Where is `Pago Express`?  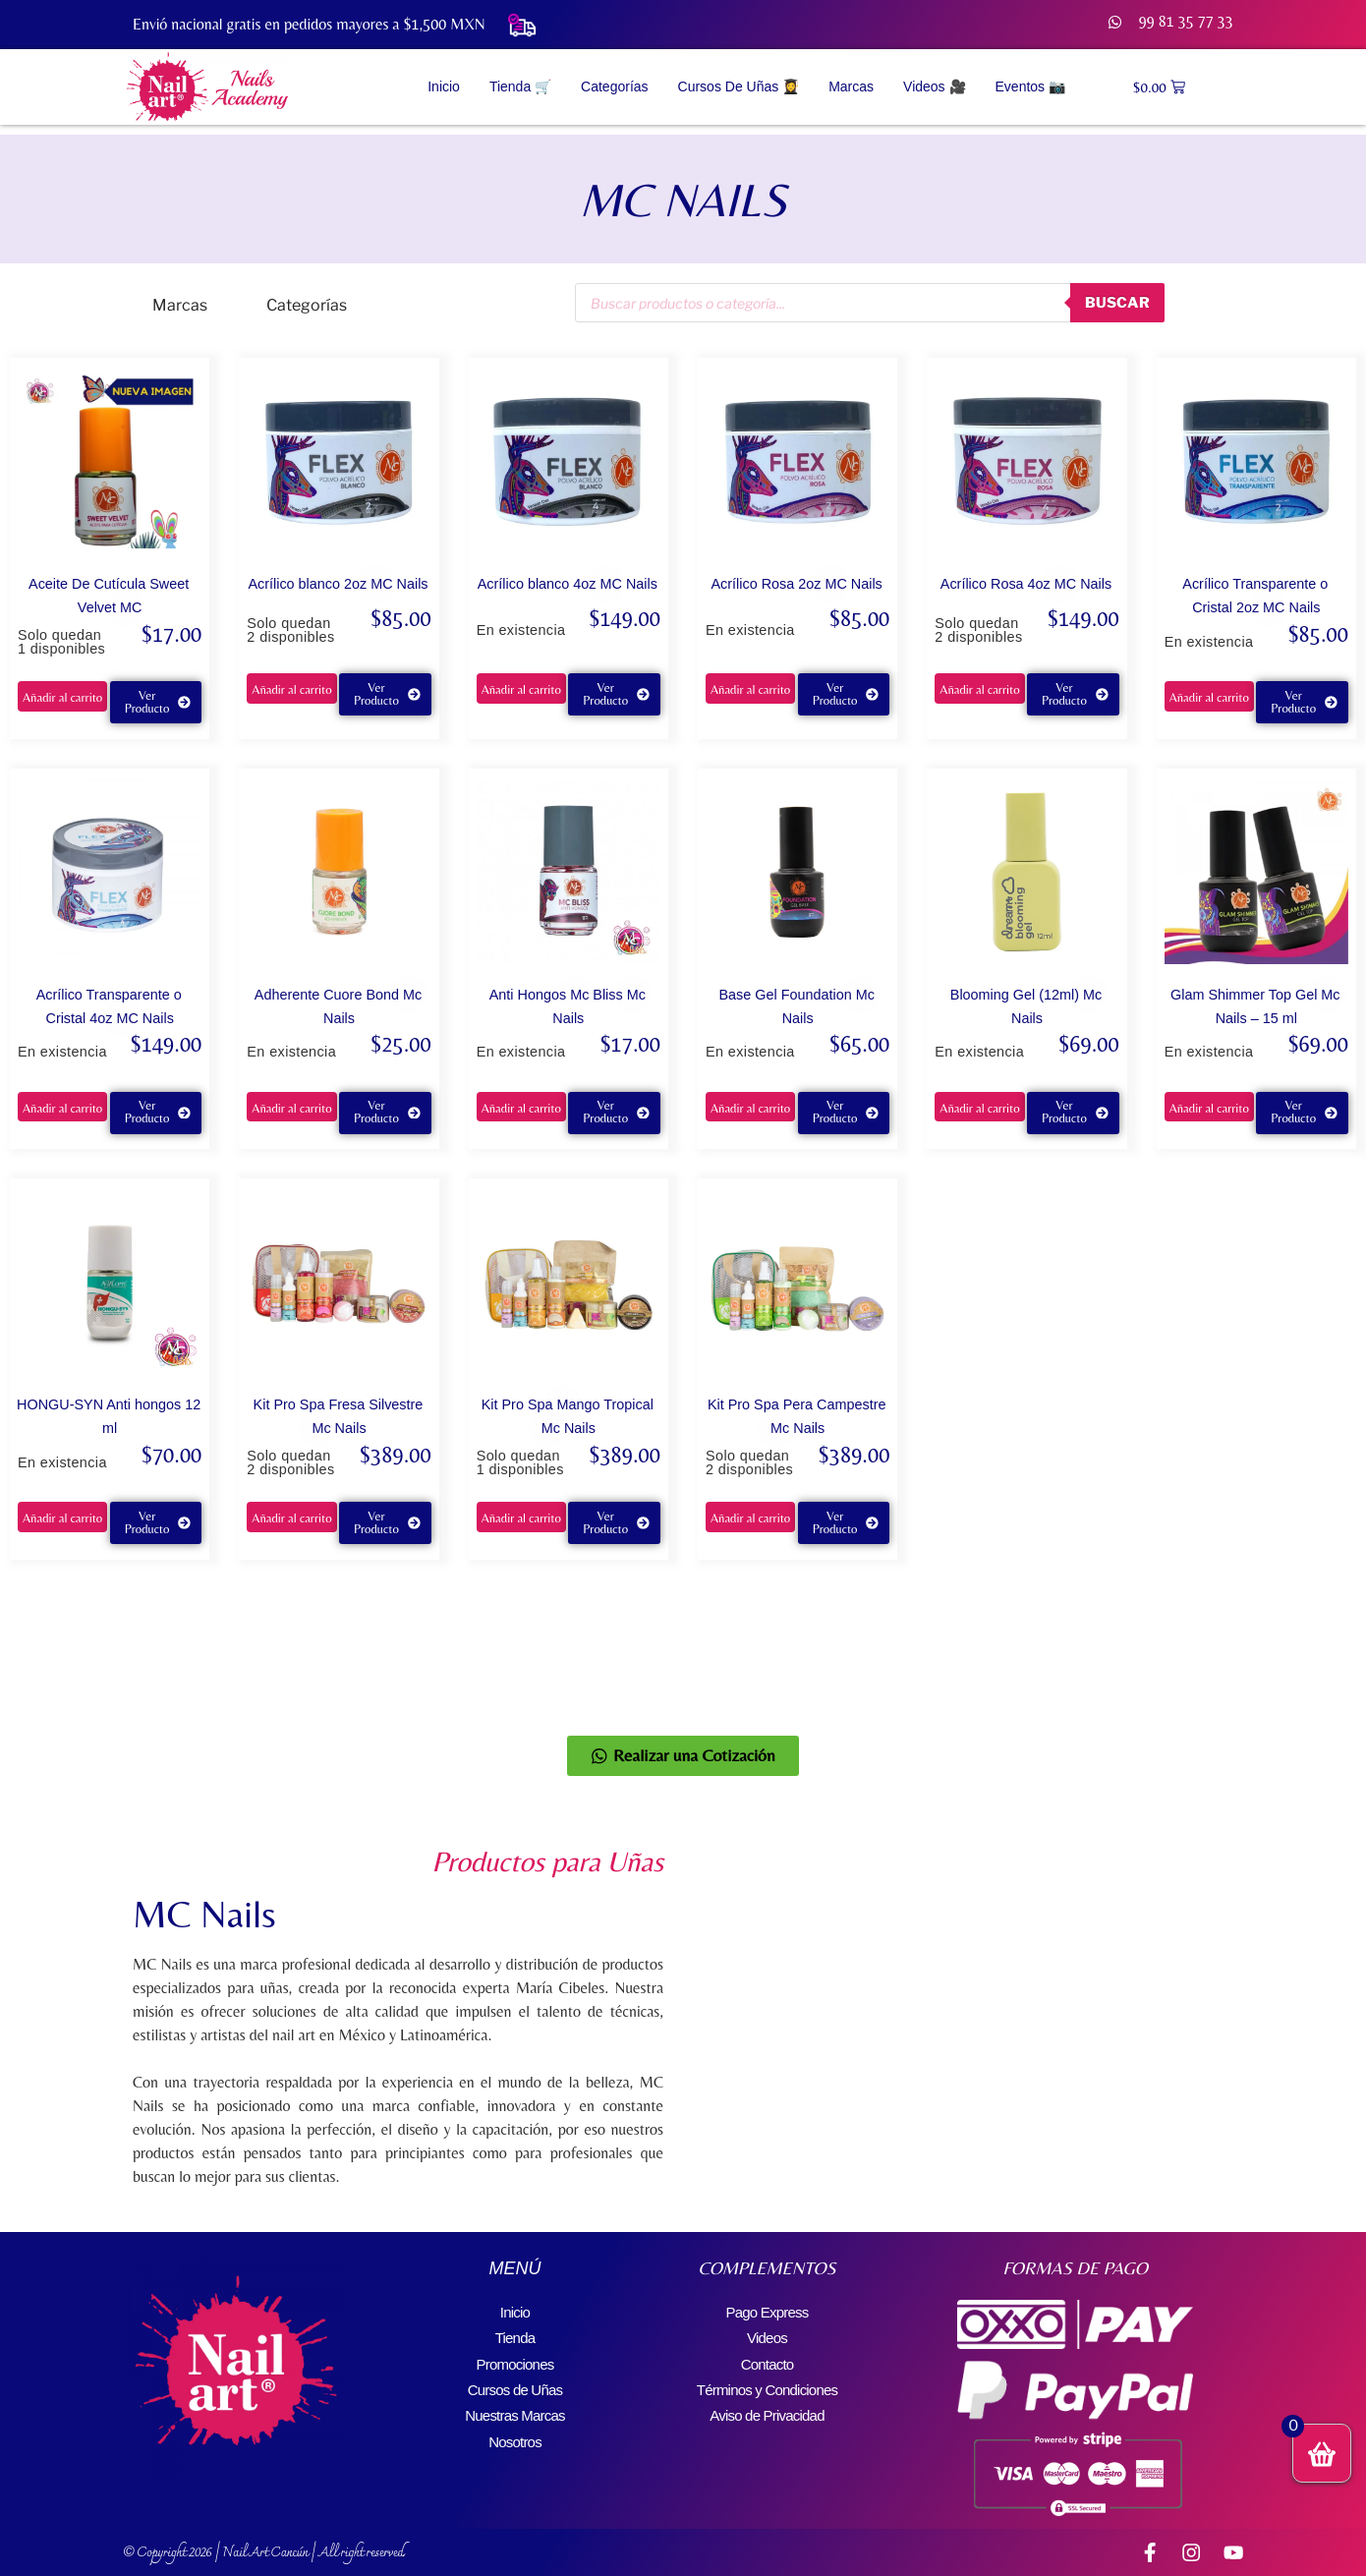 Pago Express is located at coordinates (766, 2310).